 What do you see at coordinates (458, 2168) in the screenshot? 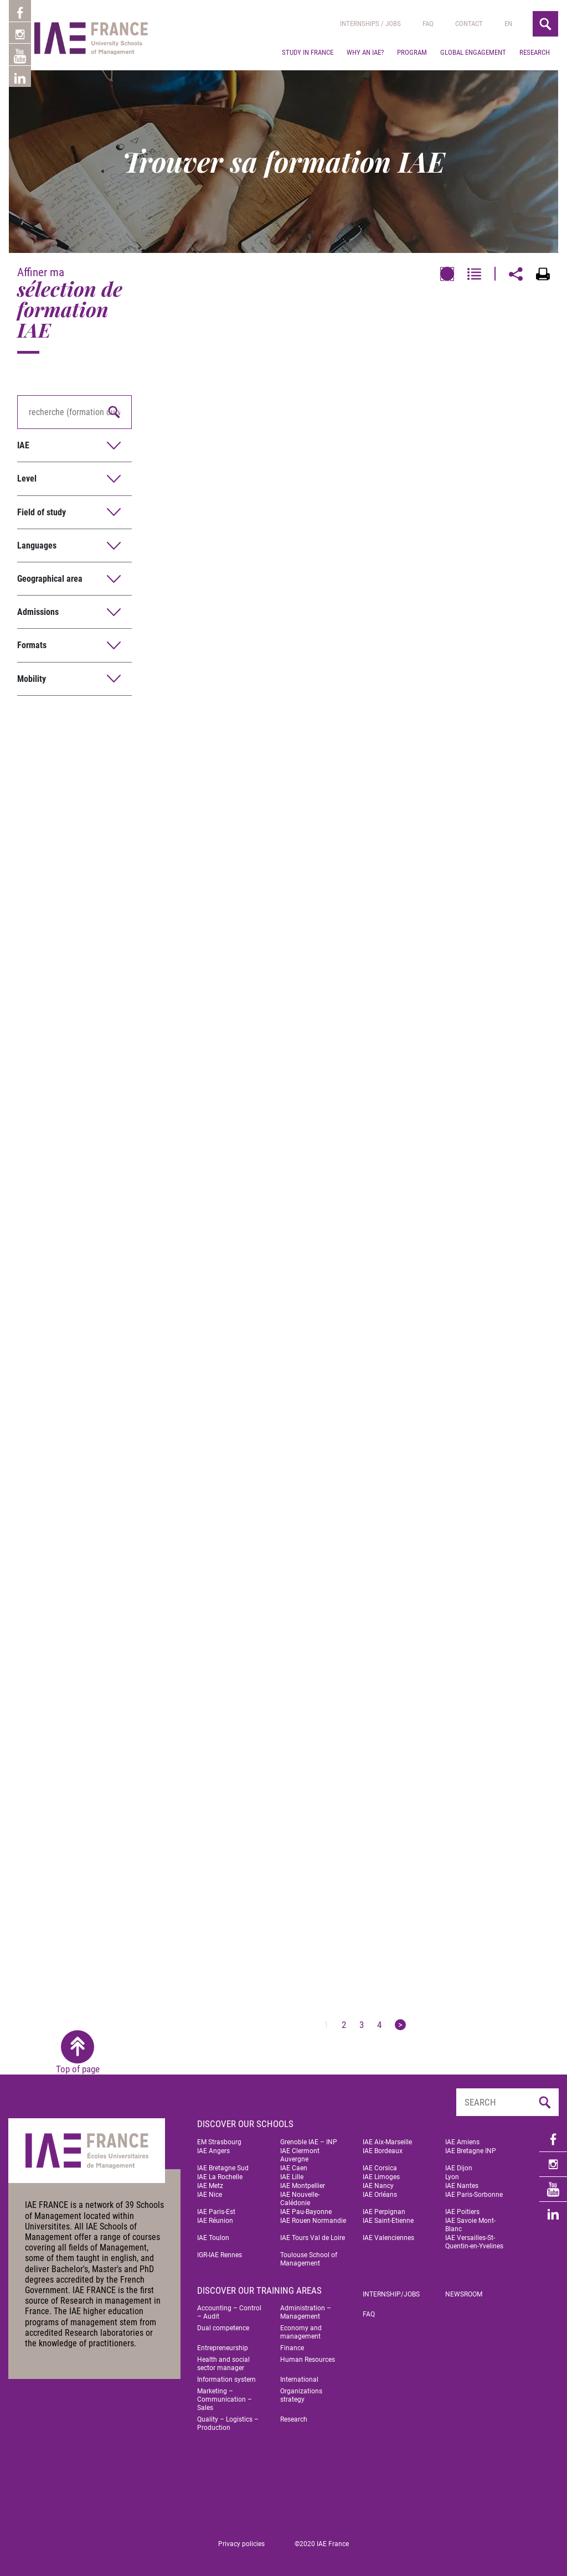
I see `IAE Dijon` at bounding box center [458, 2168].